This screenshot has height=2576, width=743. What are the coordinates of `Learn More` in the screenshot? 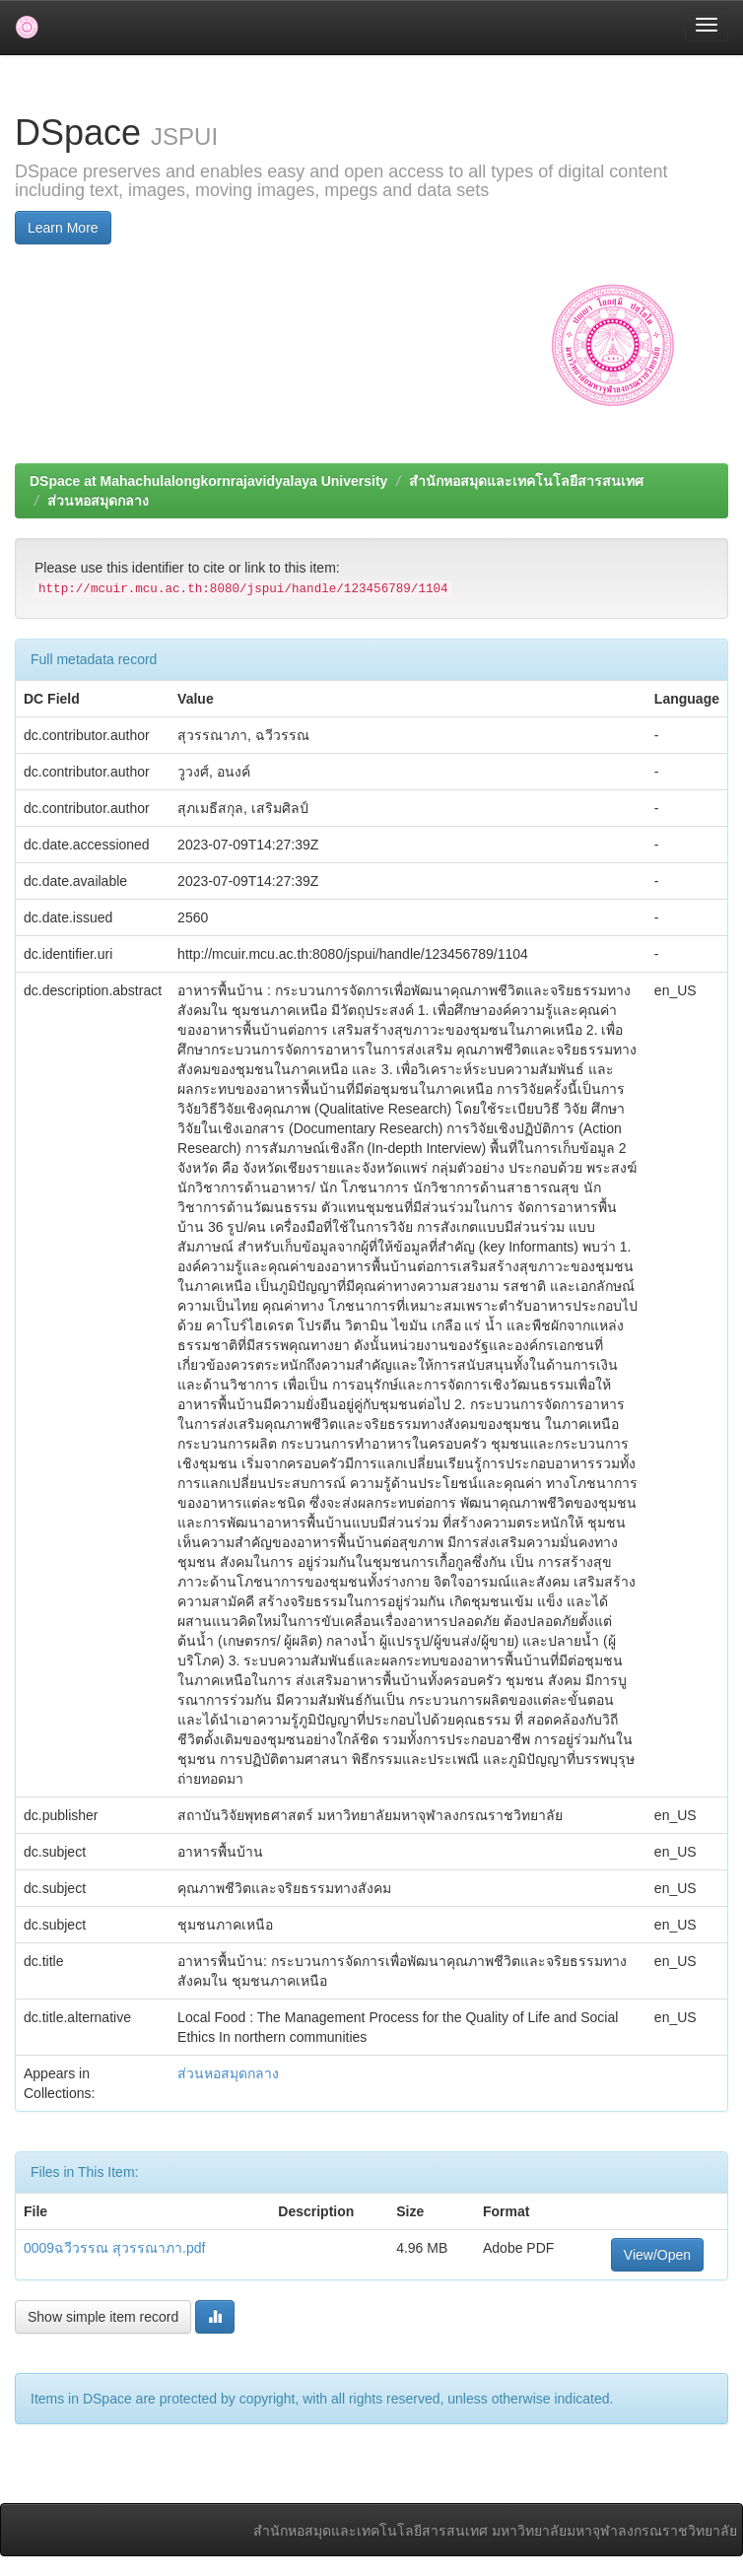 It's located at (63, 228).